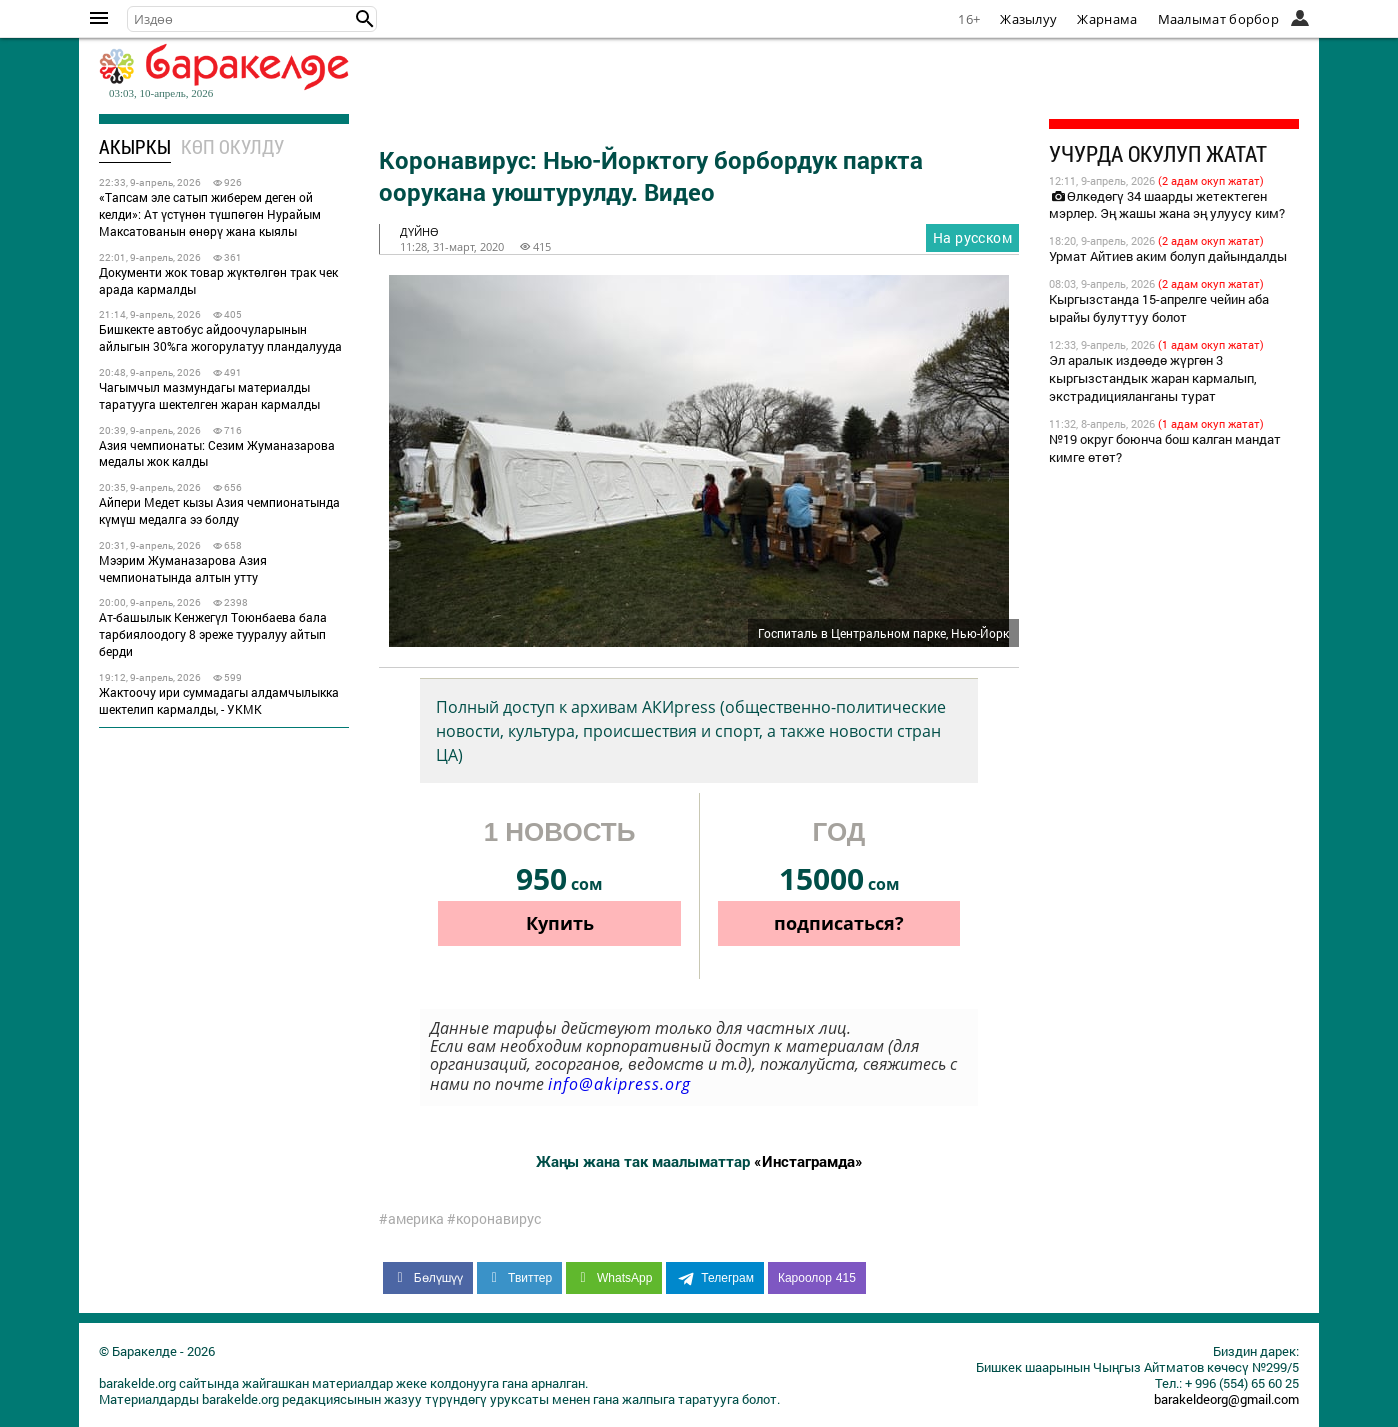  What do you see at coordinates (419, 231) in the screenshot?
I see `дүйнө` at bounding box center [419, 231].